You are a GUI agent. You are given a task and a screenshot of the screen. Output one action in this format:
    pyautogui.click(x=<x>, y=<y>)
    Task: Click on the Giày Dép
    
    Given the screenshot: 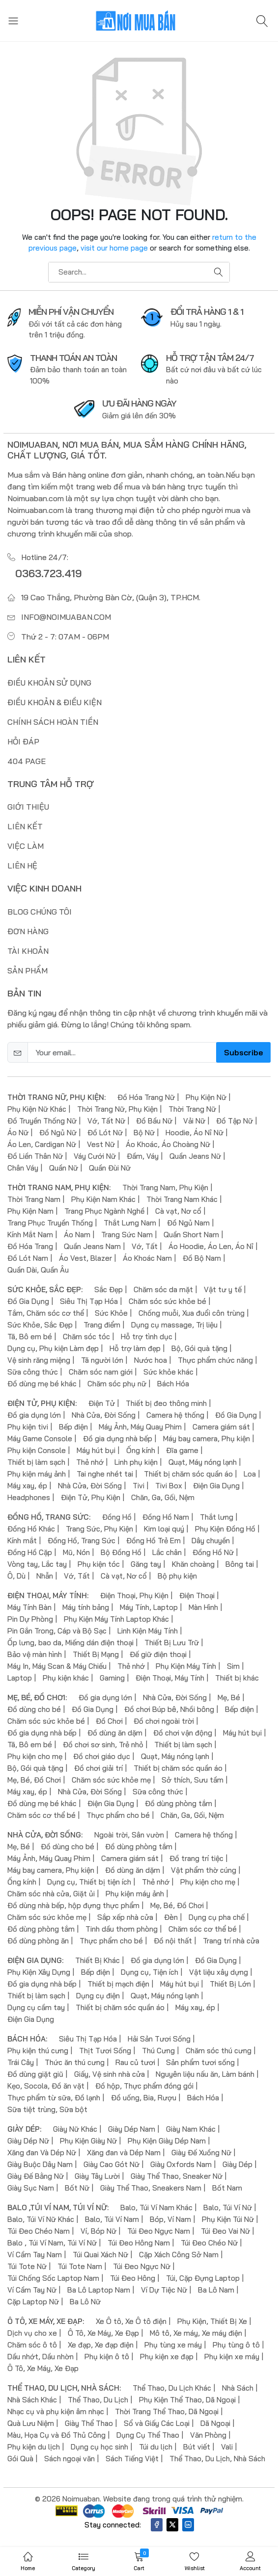 What is the action you would take?
    pyautogui.click(x=237, y=2163)
    